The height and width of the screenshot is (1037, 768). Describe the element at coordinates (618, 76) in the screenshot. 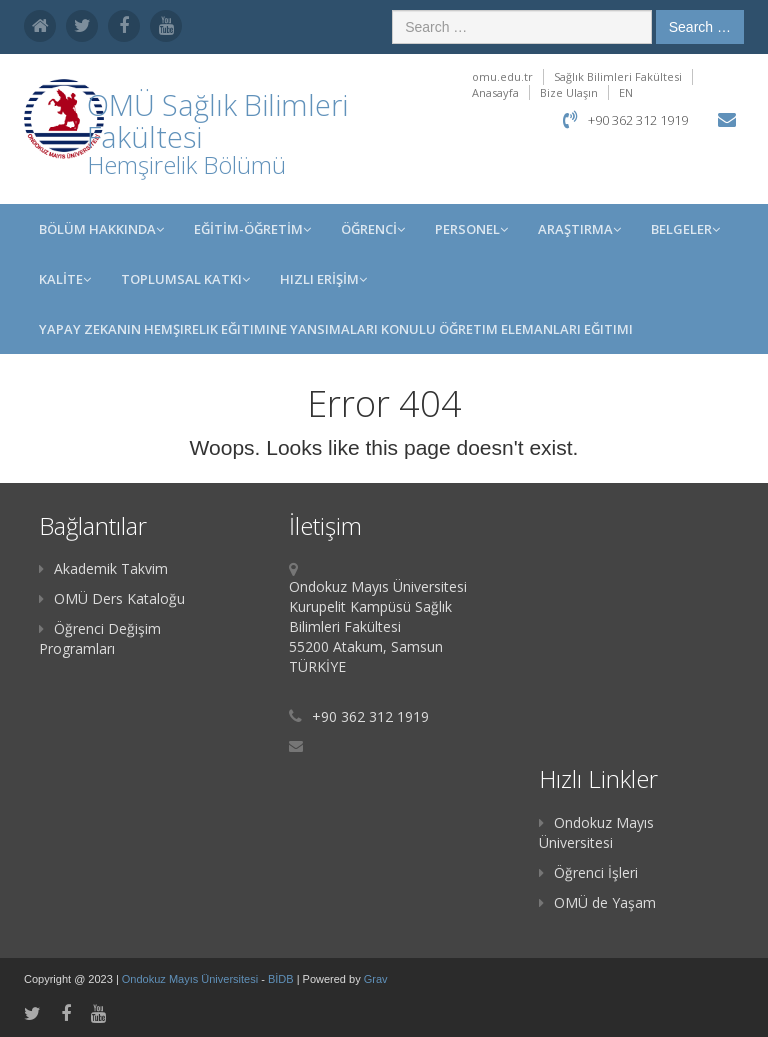

I see `Sağlık Bilimleri Fakültesi` at that location.